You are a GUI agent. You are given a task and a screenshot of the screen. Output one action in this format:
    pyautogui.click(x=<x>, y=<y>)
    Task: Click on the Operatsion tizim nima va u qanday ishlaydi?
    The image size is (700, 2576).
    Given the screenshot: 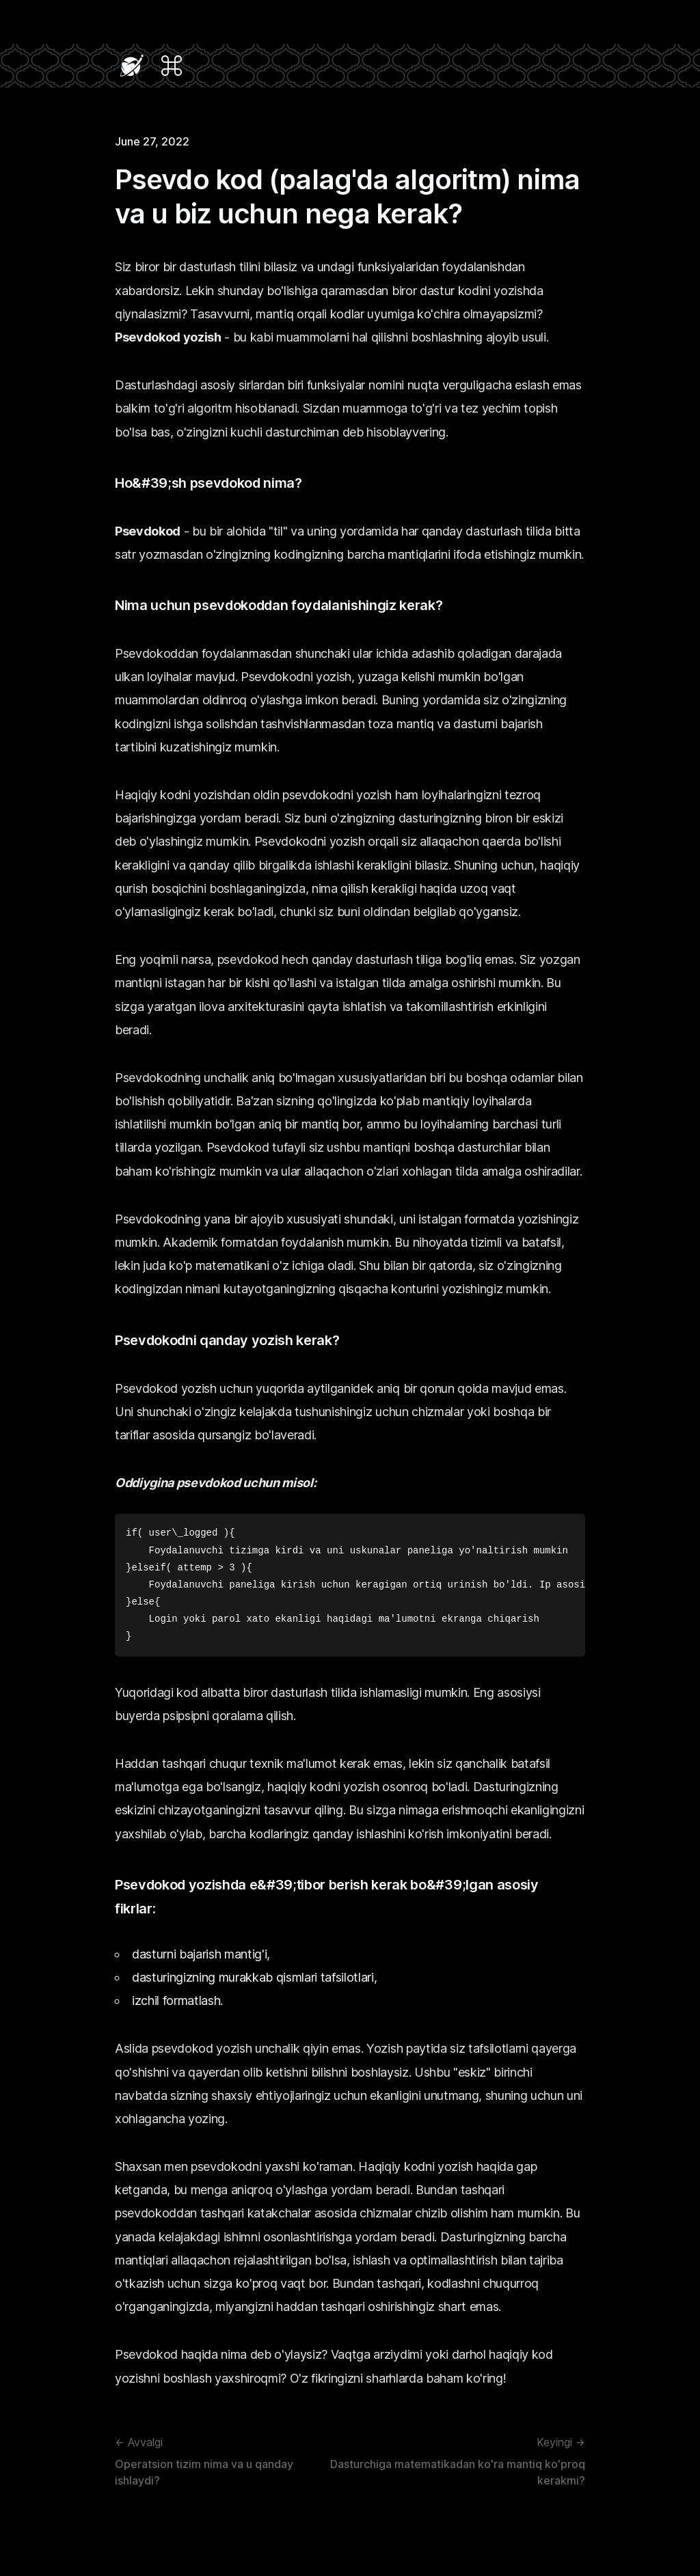 What is the action you would take?
    pyautogui.click(x=215, y=2460)
    